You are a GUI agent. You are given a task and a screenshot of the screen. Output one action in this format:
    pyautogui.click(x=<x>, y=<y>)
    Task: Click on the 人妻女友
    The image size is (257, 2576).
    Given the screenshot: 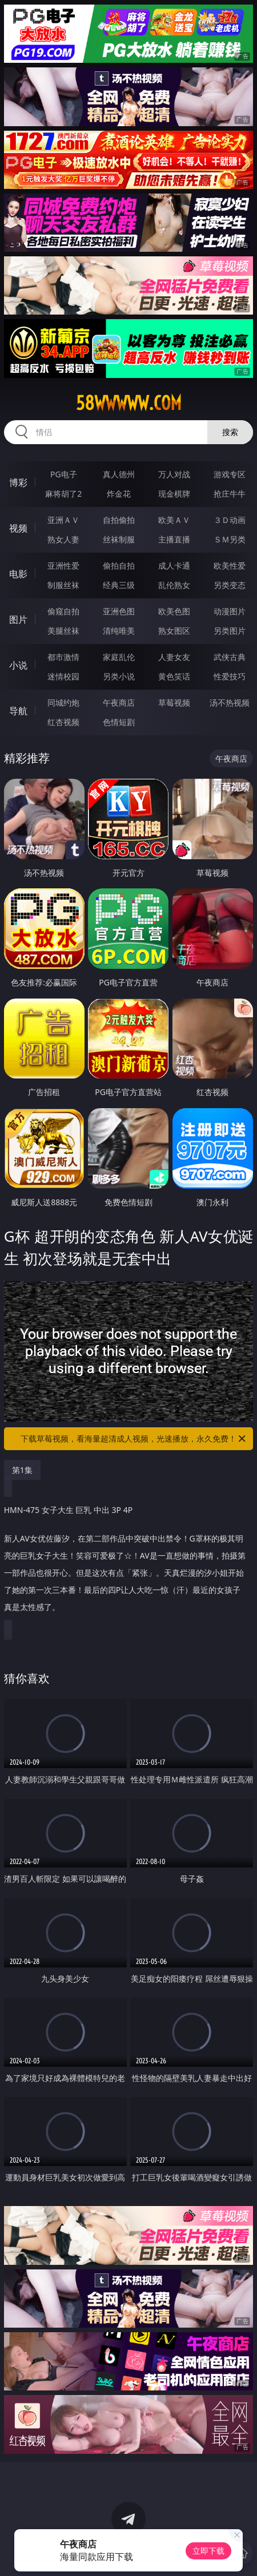 What is the action you would take?
    pyautogui.click(x=174, y=656)
    